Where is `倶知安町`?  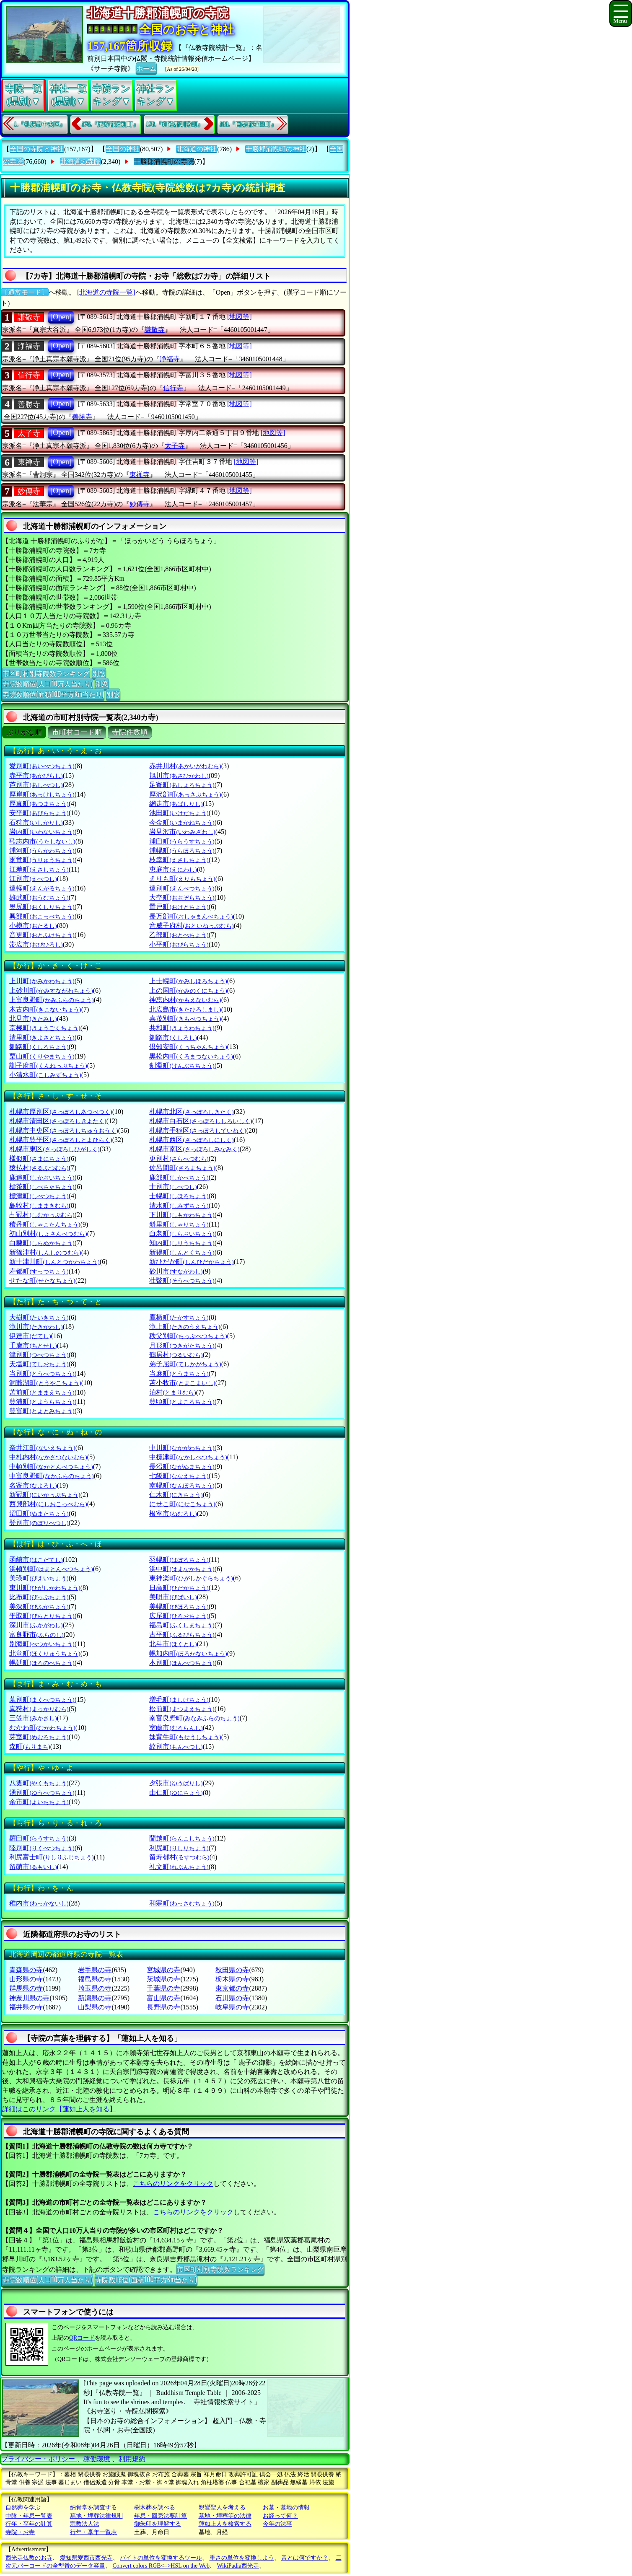
倶知安町 is located at coordinates (188, 1046).